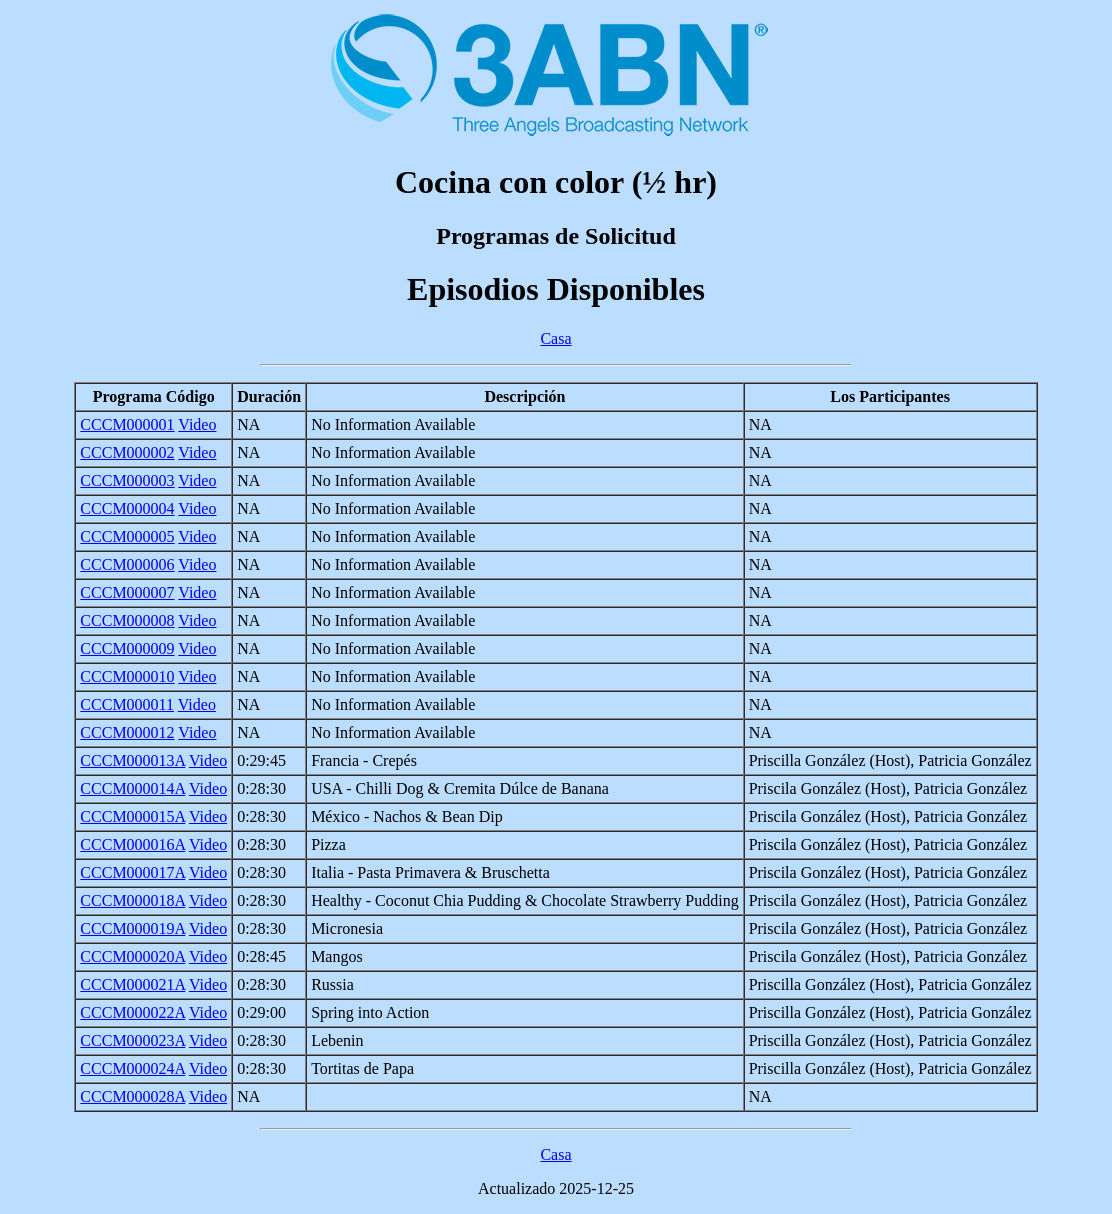 This screenshot has height=1214, width=1112. Describe the element at coordinates (127, 424) in the screenshot. I see `CCCM000001` at that location.